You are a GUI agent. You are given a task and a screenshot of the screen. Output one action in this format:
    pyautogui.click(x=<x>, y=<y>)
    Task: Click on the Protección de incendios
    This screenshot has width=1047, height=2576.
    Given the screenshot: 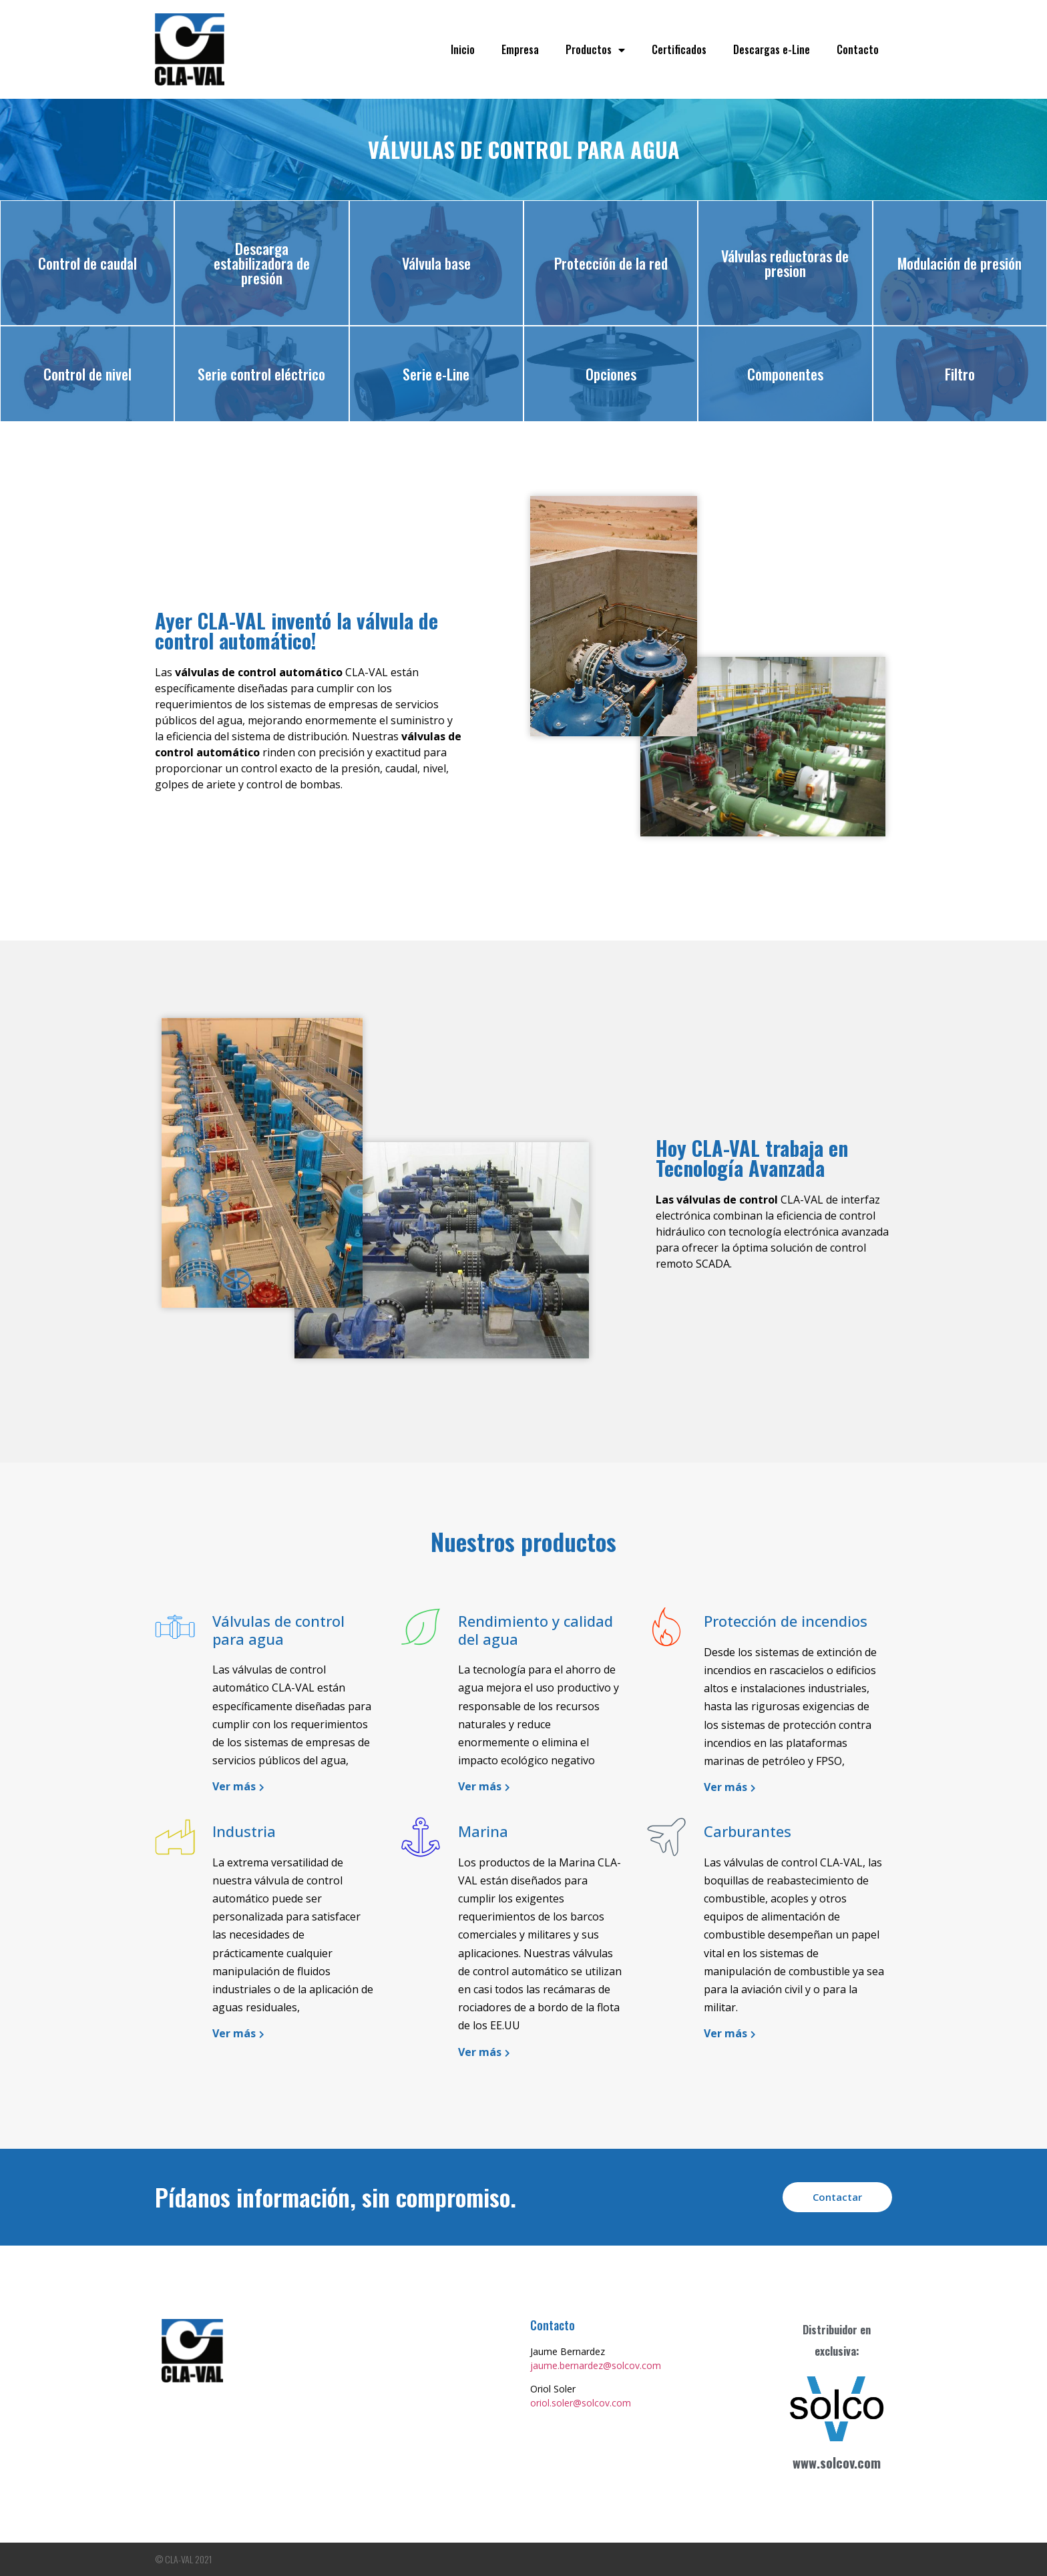 What is the action you would take?
    pyautogui.click(x=785, y=1621)
    